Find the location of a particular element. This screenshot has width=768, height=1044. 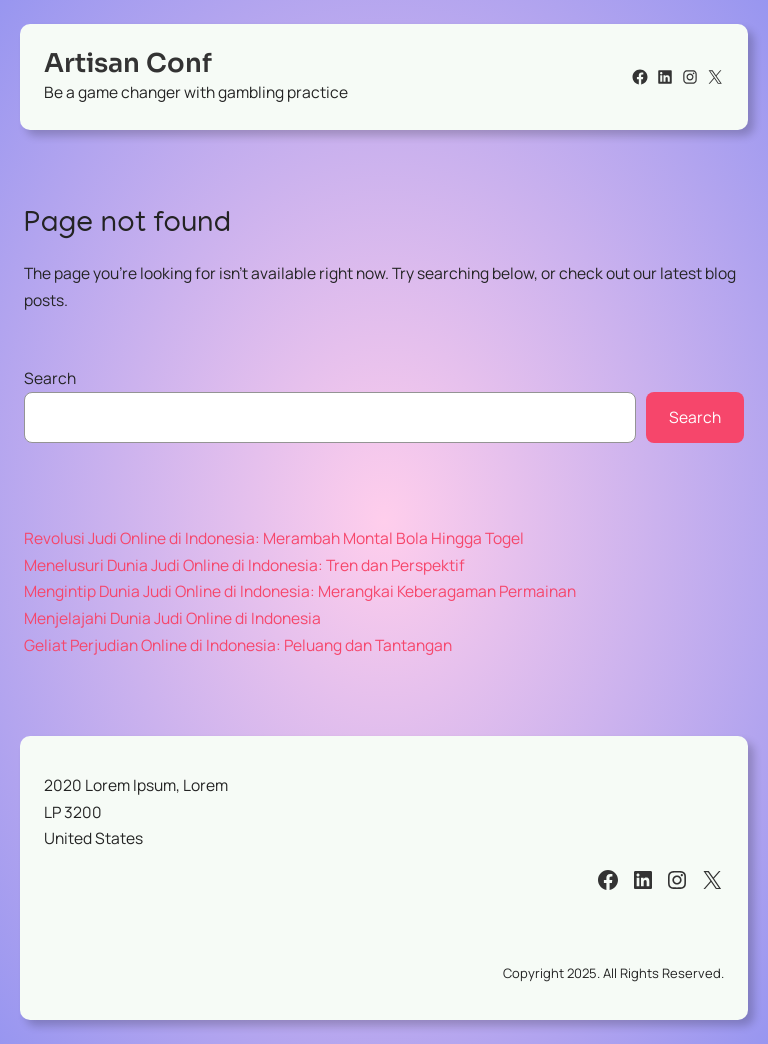

Search is located at coordinates (50, 378).